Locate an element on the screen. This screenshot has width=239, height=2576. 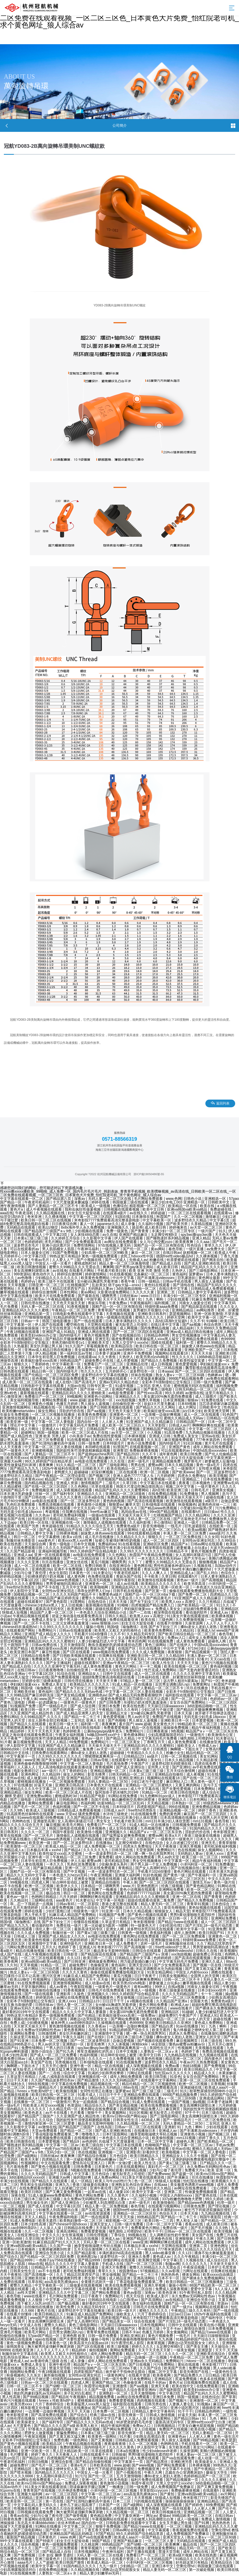
亚洲九九 is located at coordinates (63, 2185).